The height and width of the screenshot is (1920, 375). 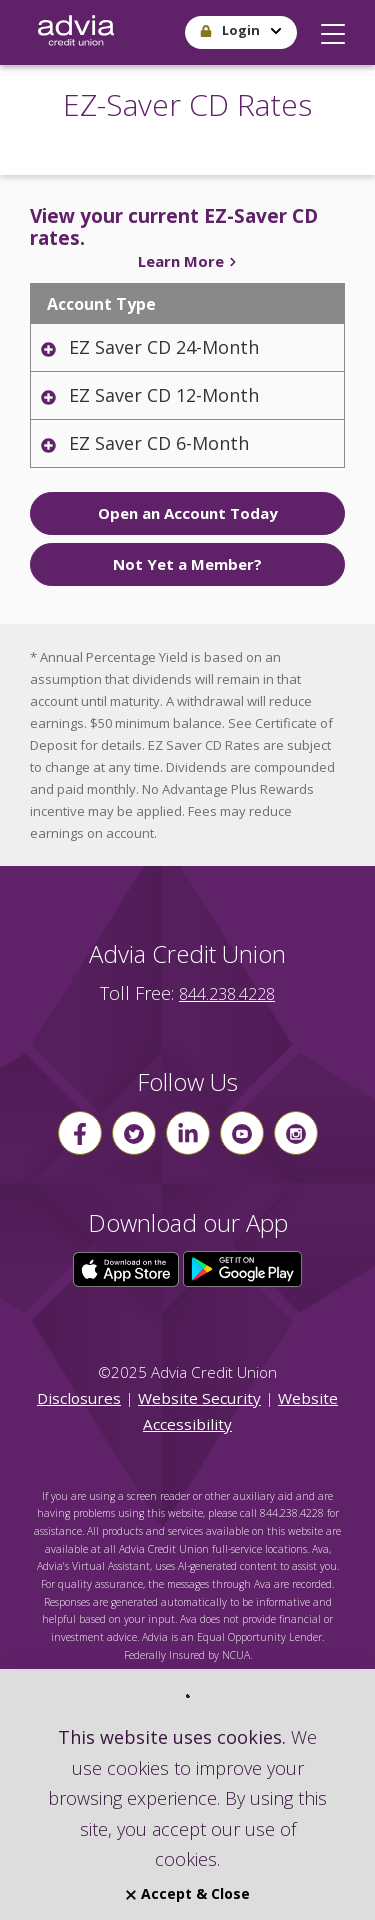 I want to click on Not Yet a Member?, so click(x=187, y=564).